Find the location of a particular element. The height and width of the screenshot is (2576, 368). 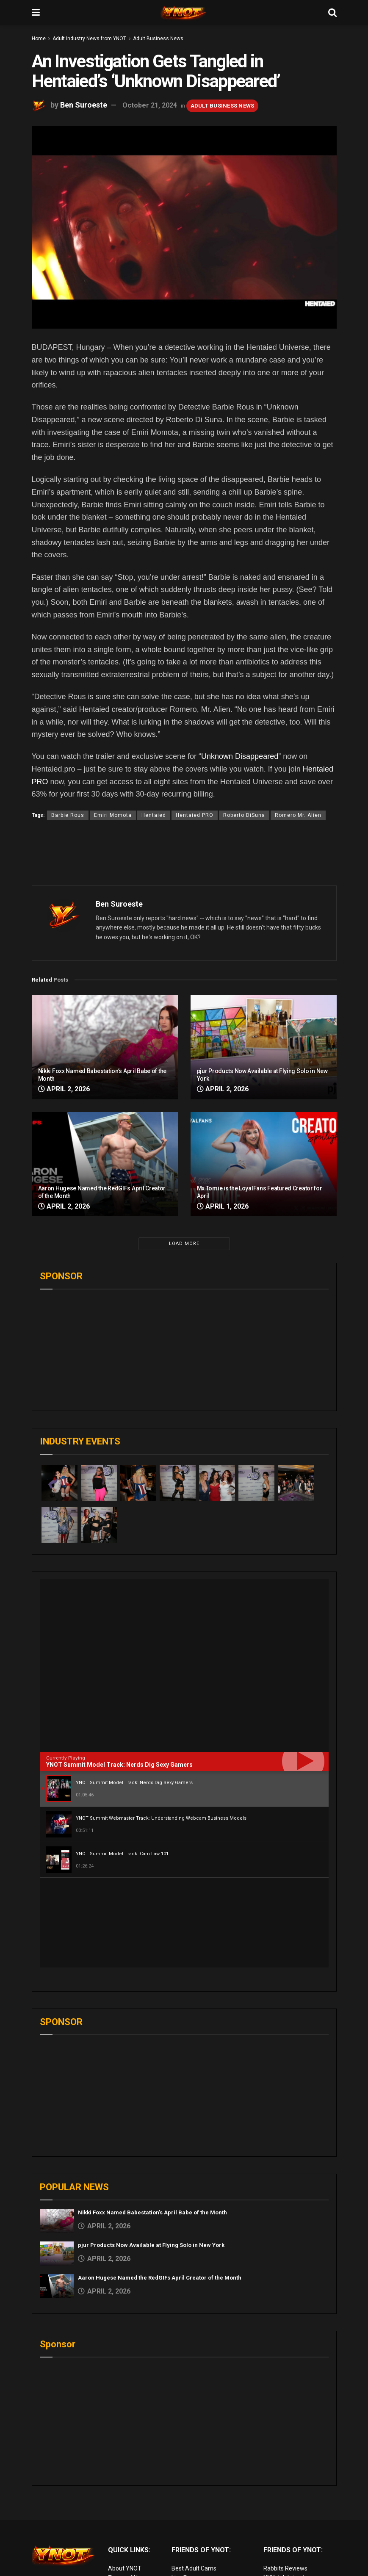

Live Sex is located at coordinates (274, 2526).